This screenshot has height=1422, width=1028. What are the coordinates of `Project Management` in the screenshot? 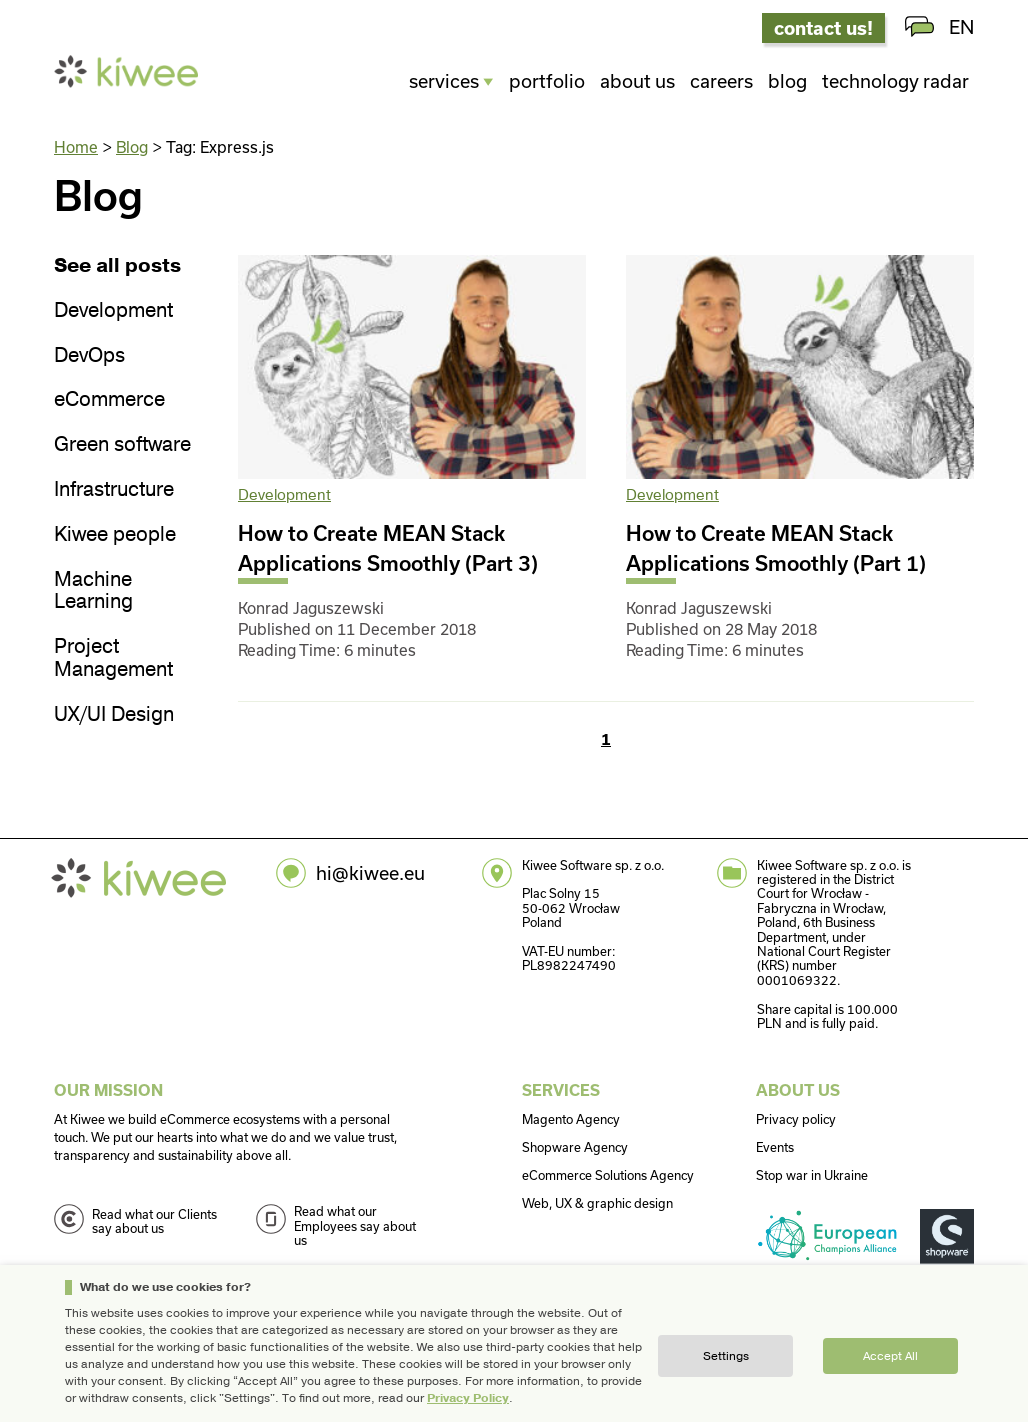 It's located at (113, 659).